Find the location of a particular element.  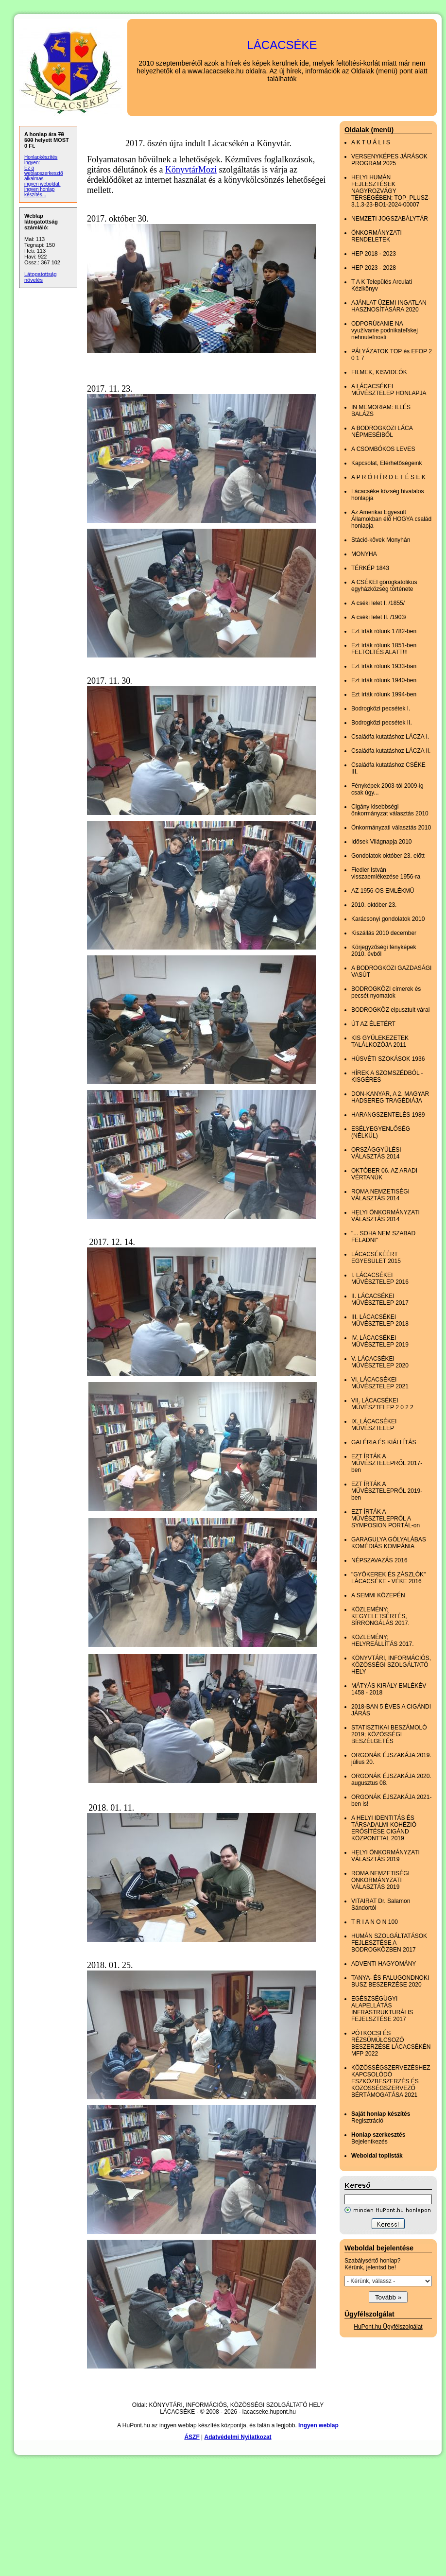

Bodrogközi pecsétek II. is located at coordinates (381, 722).